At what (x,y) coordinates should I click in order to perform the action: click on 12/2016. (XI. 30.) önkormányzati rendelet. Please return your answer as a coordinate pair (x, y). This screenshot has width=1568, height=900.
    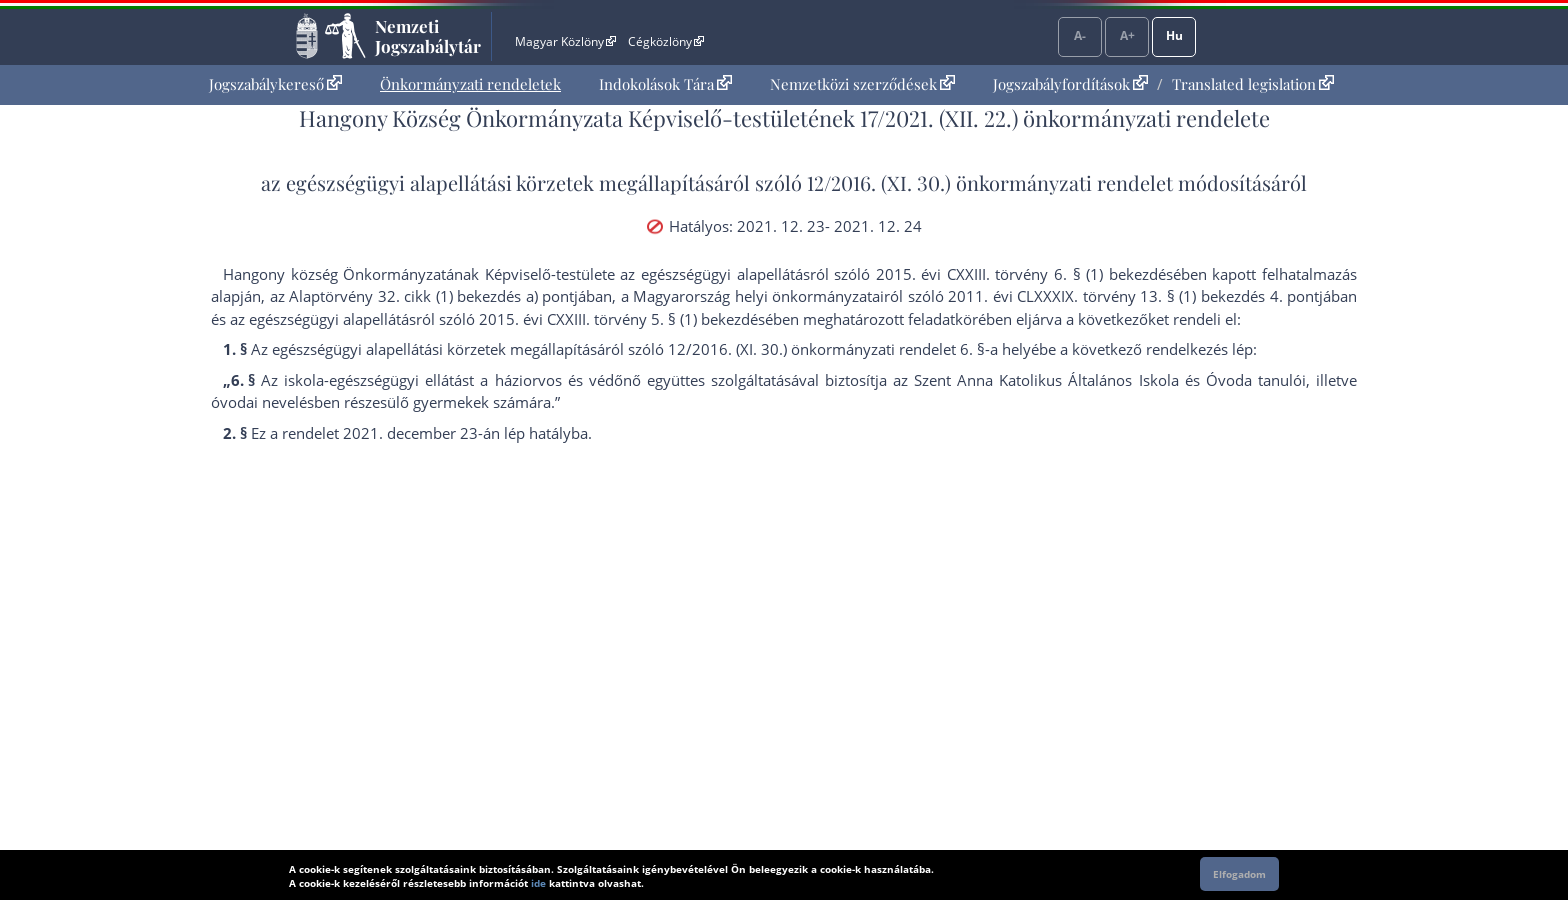
    Looking at the image, I should click on (990, 182).